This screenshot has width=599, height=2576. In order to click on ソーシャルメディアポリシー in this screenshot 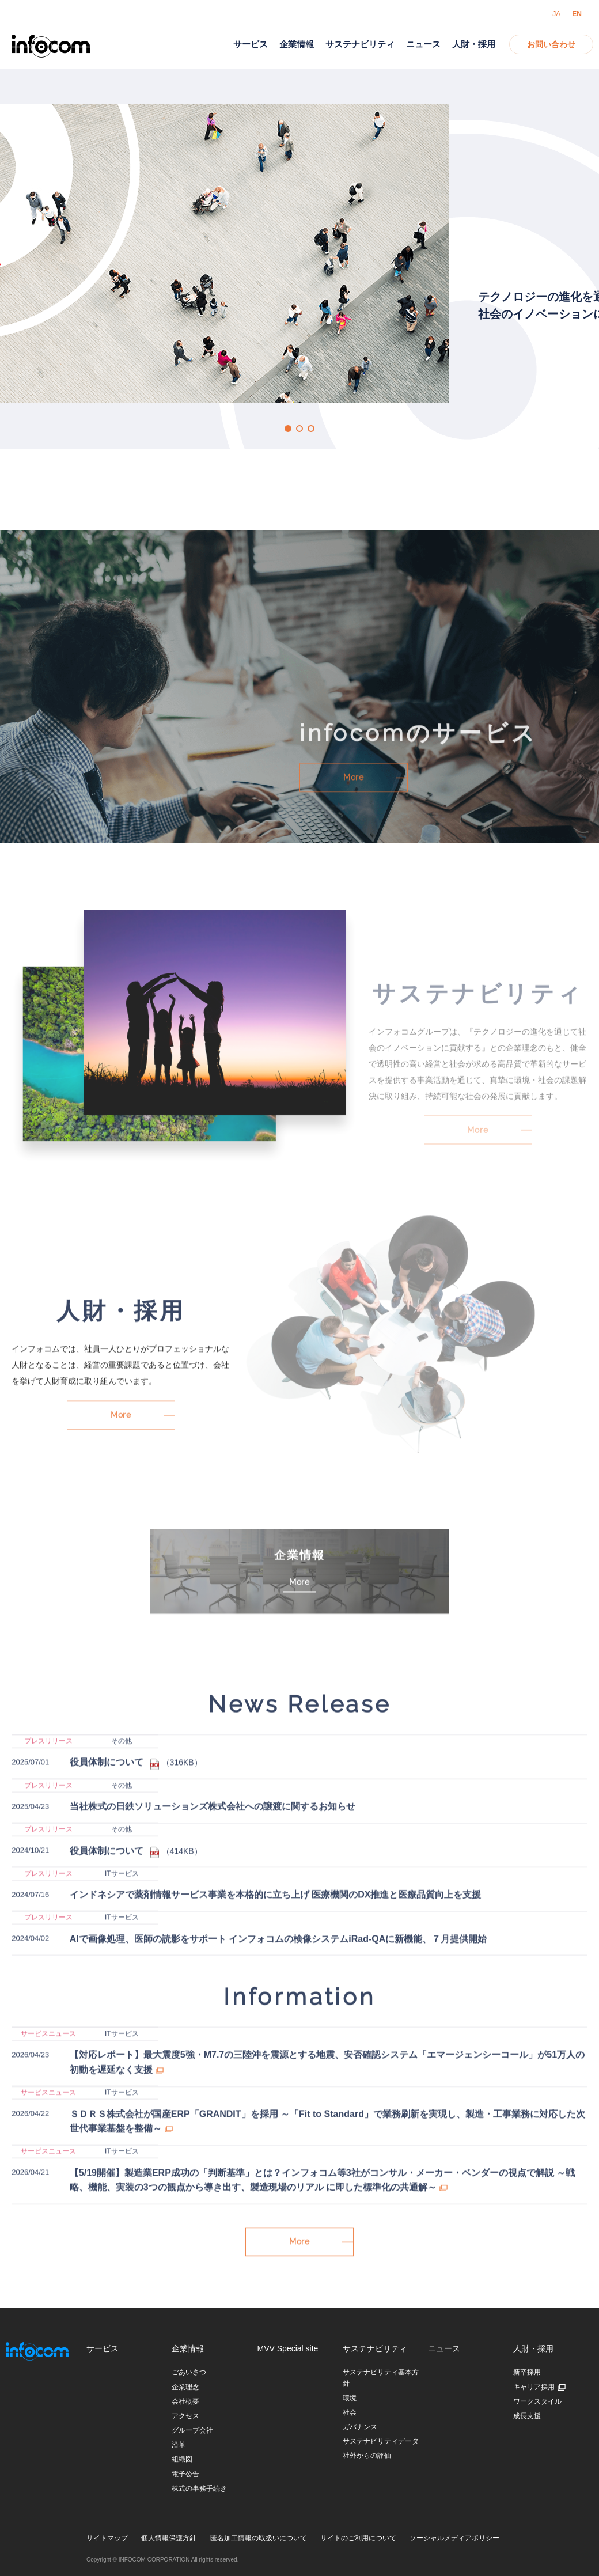, I will do `click(454, 2538)`.